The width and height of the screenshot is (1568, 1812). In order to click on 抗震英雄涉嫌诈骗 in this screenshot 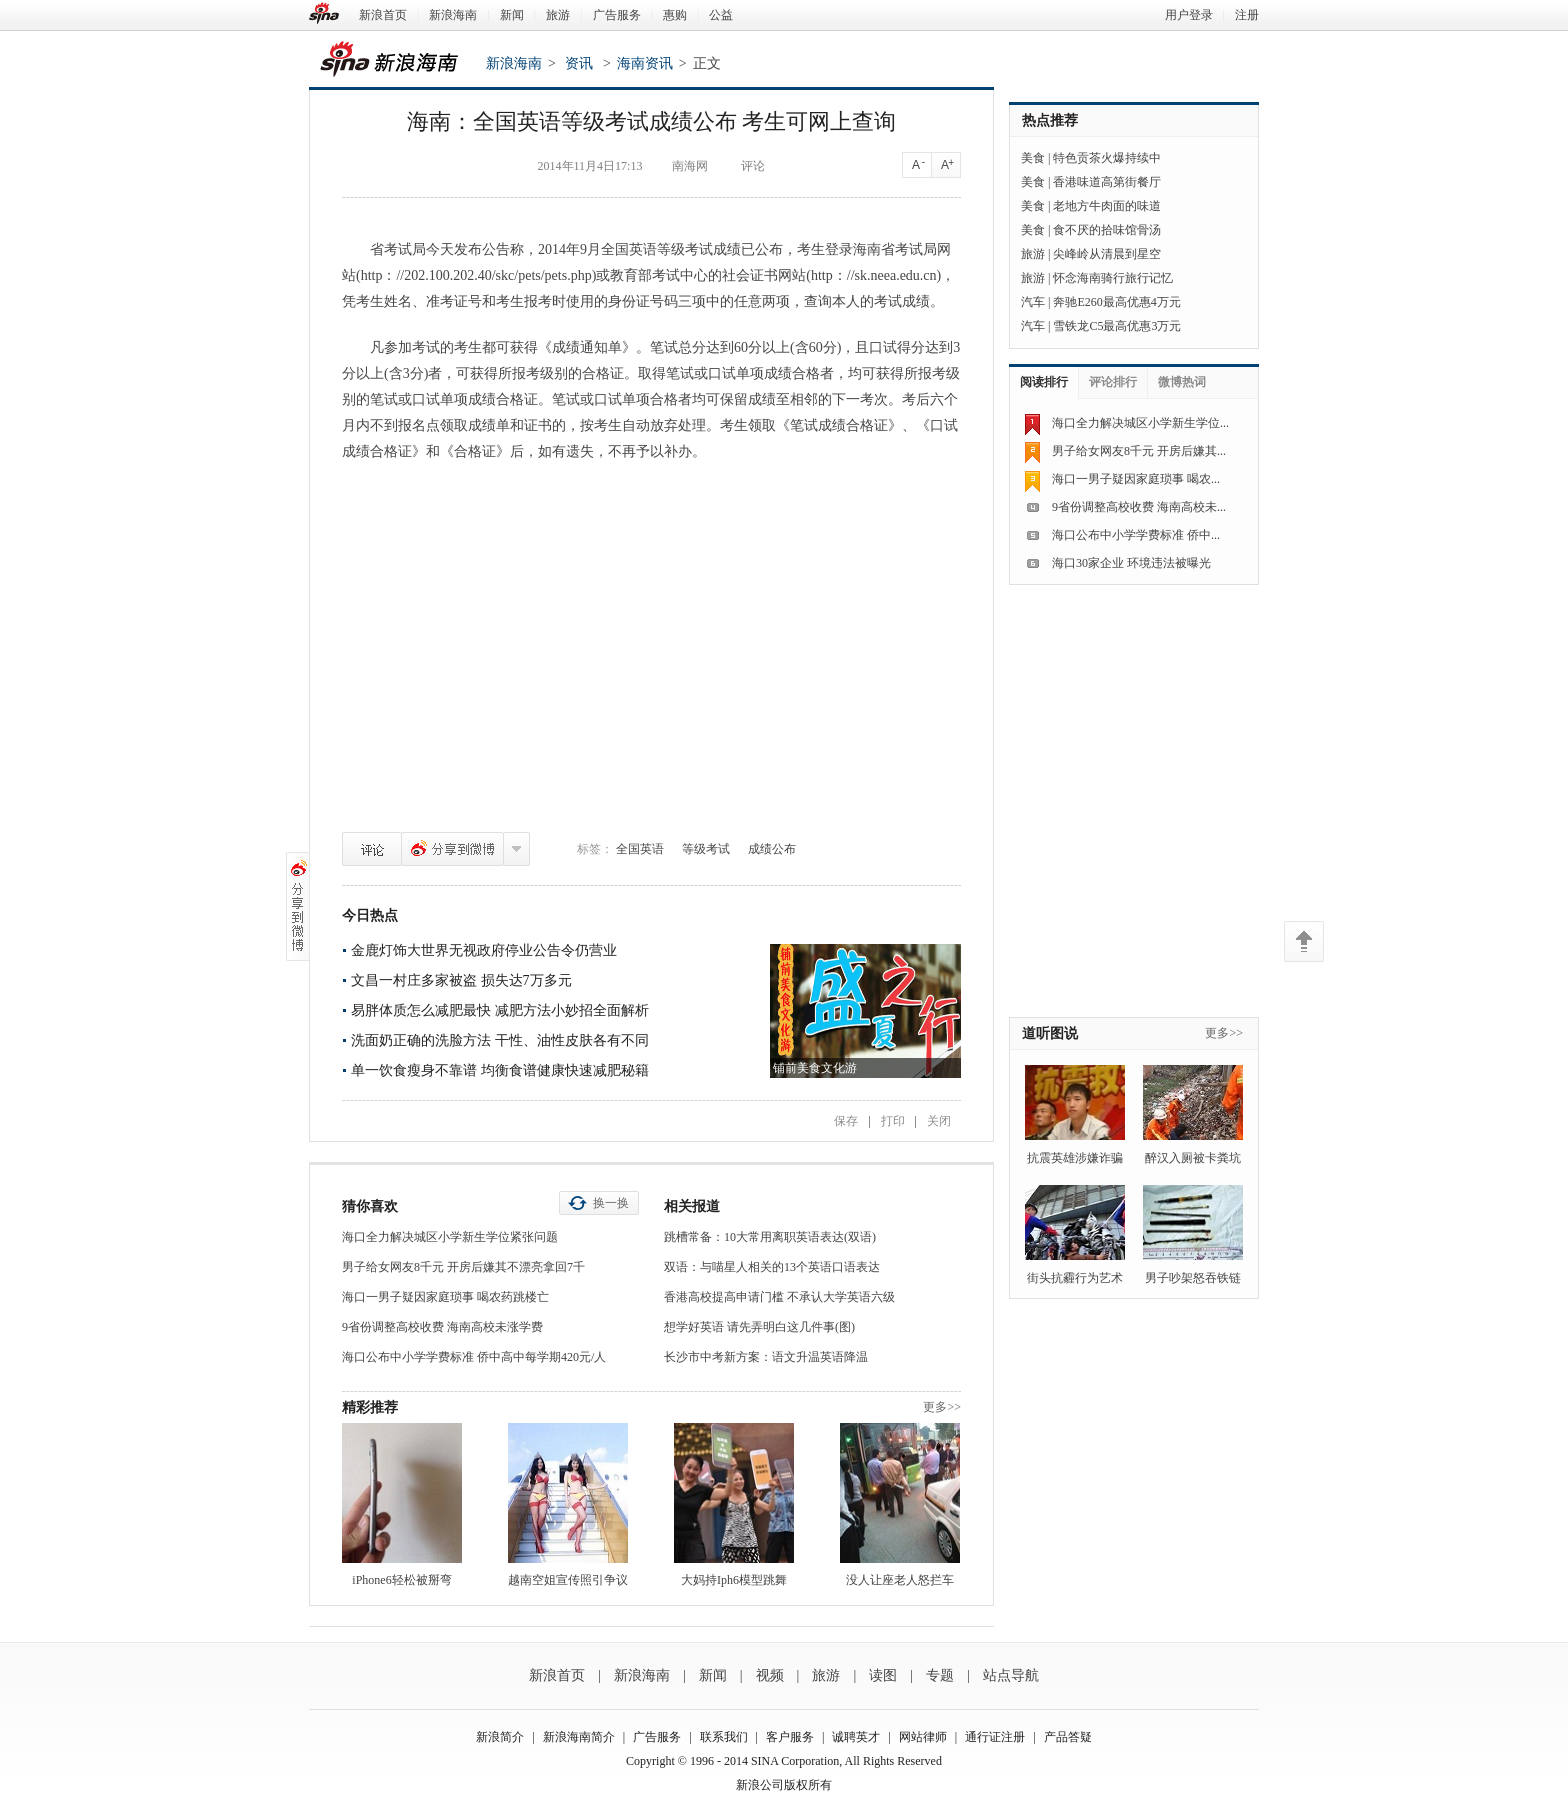, I will do `click(1075, 1158)`.